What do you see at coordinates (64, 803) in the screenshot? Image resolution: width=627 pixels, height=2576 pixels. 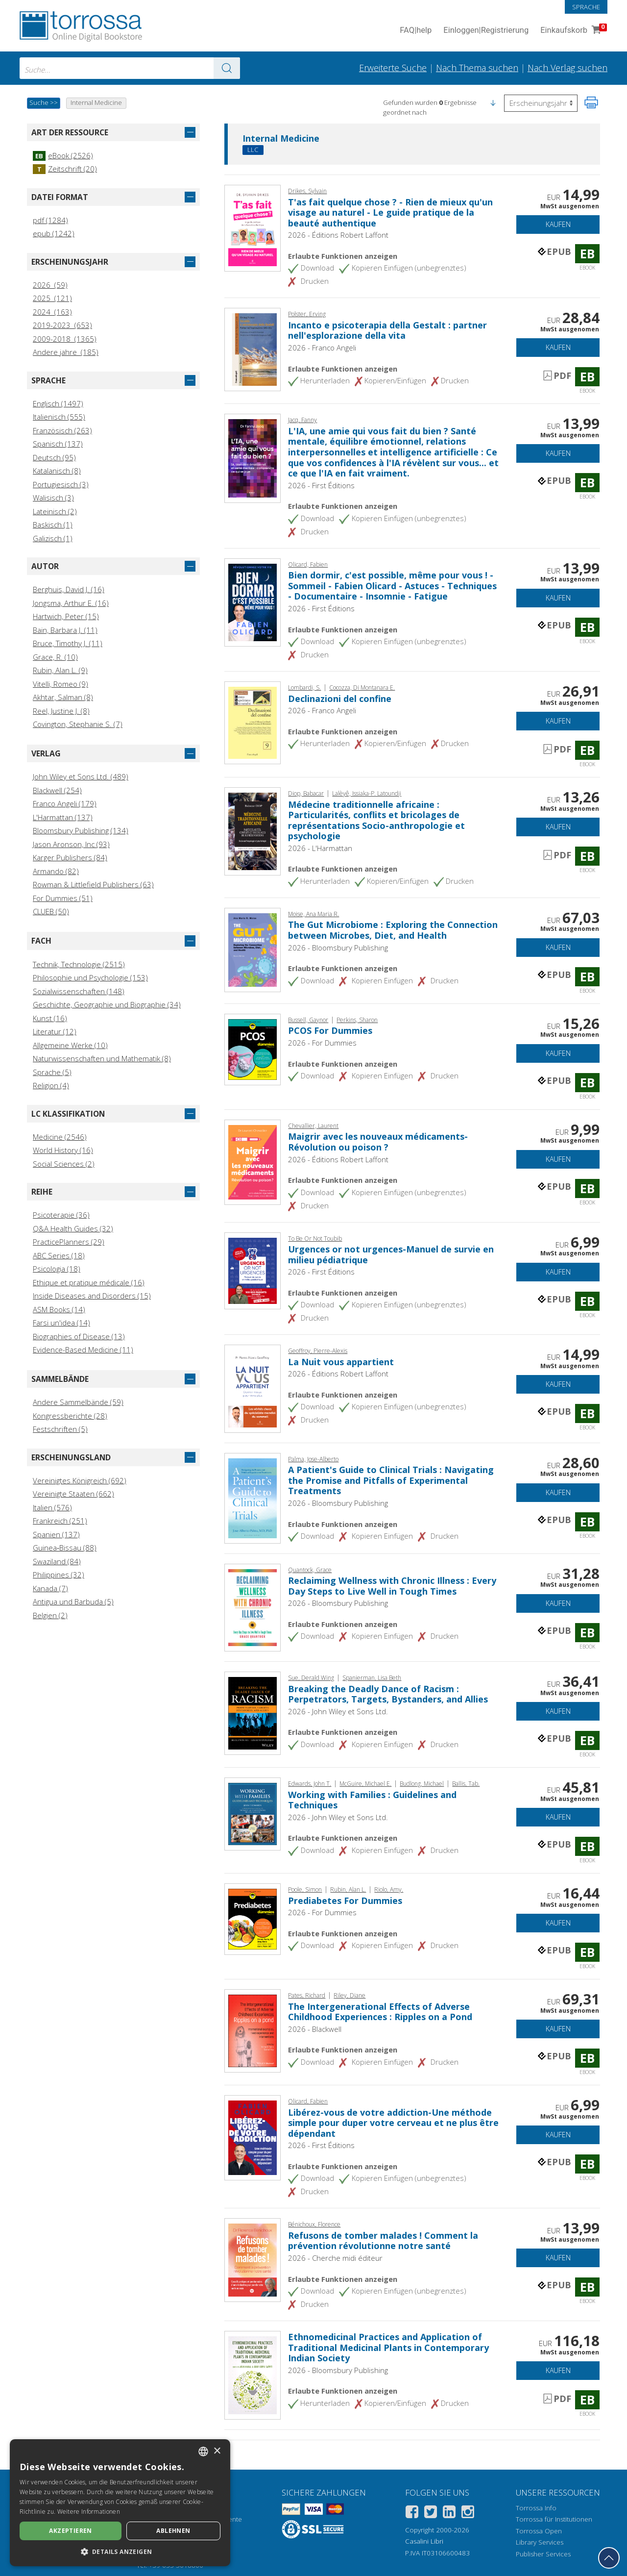 I see `Franco Angeli (179)` at bounding box center [64, 803].